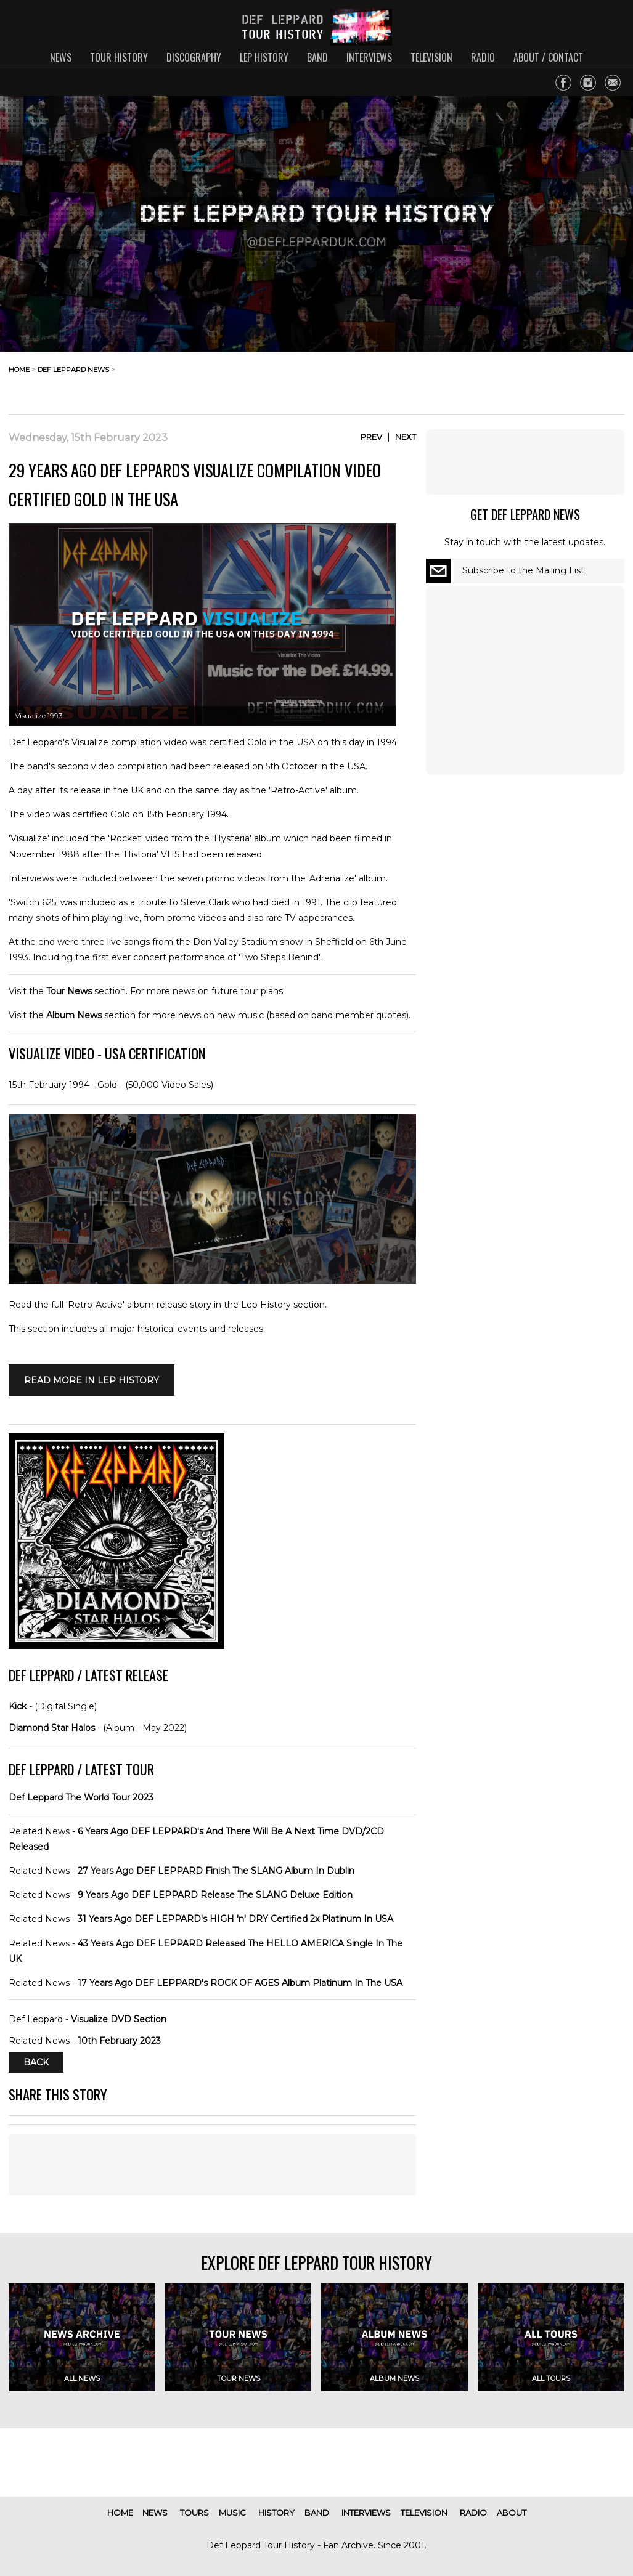 The height and width of the screenshot is (2576, 633). What do you see at coordinates (511, 2512) in the screenshot?
I see `about` at bounding box center [511, 2512].